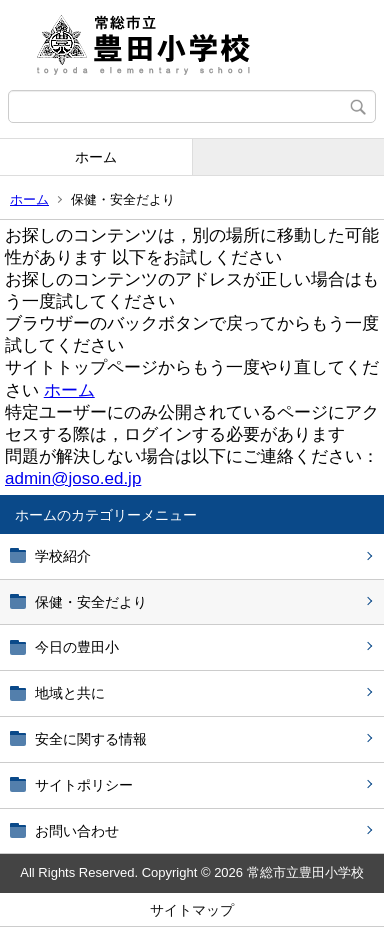 The image size is (384, 927). I want to click on 安全に関する情報, so click(91, 739).